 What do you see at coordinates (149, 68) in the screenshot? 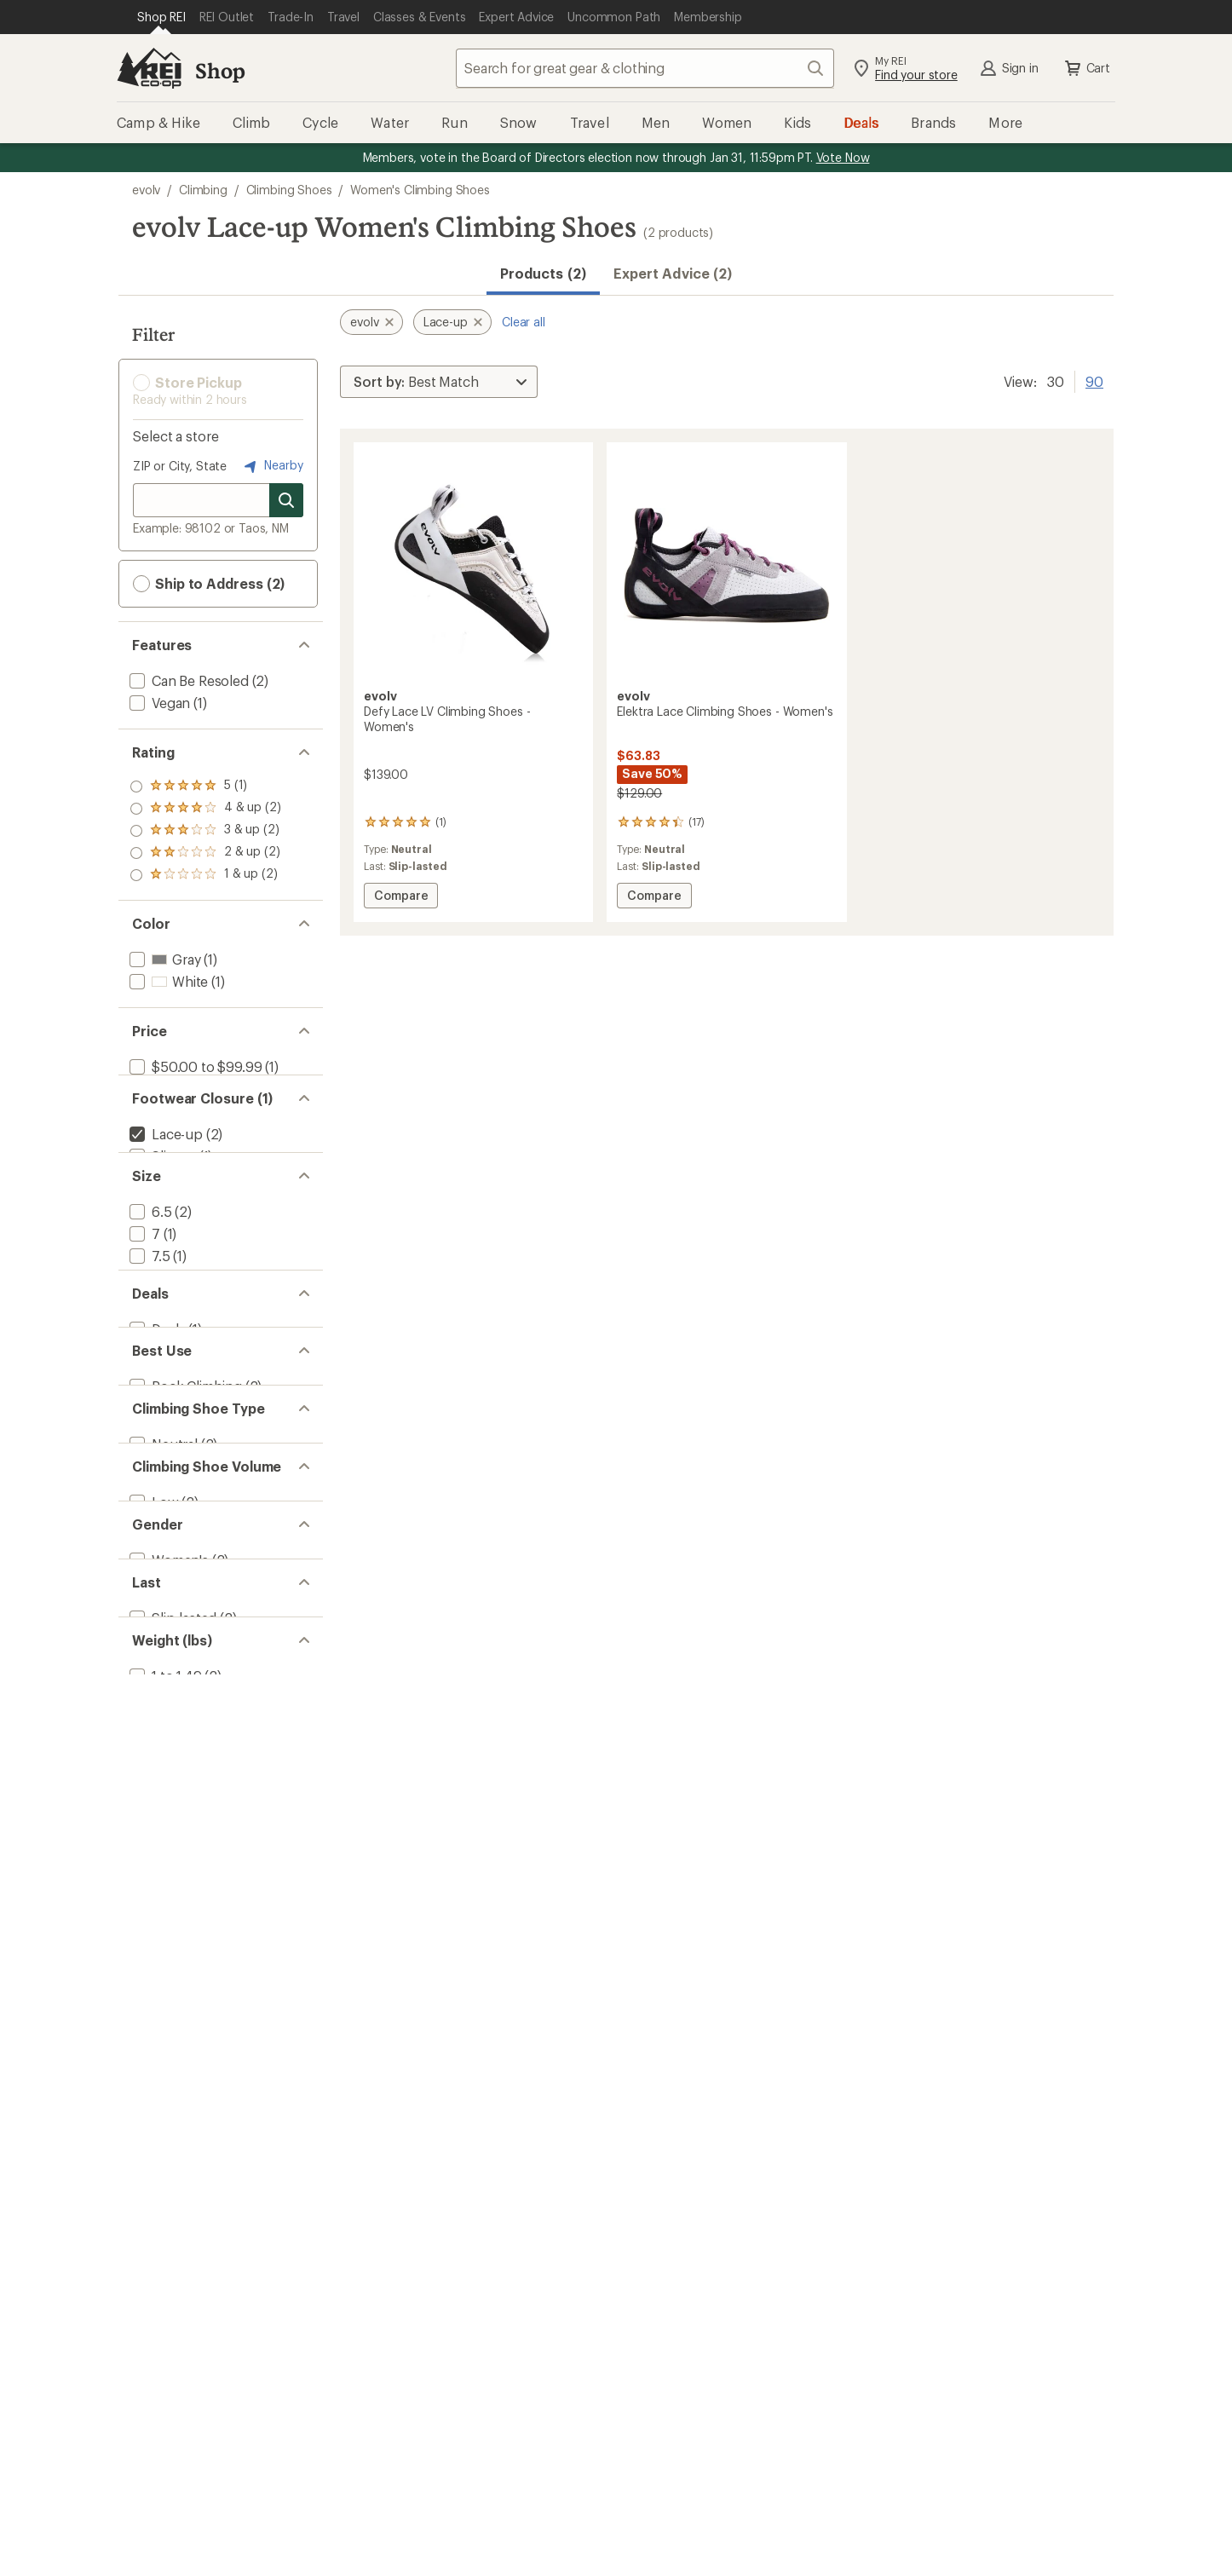
I see `[REI Co-op, Go to REI.com Home Page]` at bounding box center [149, 68].